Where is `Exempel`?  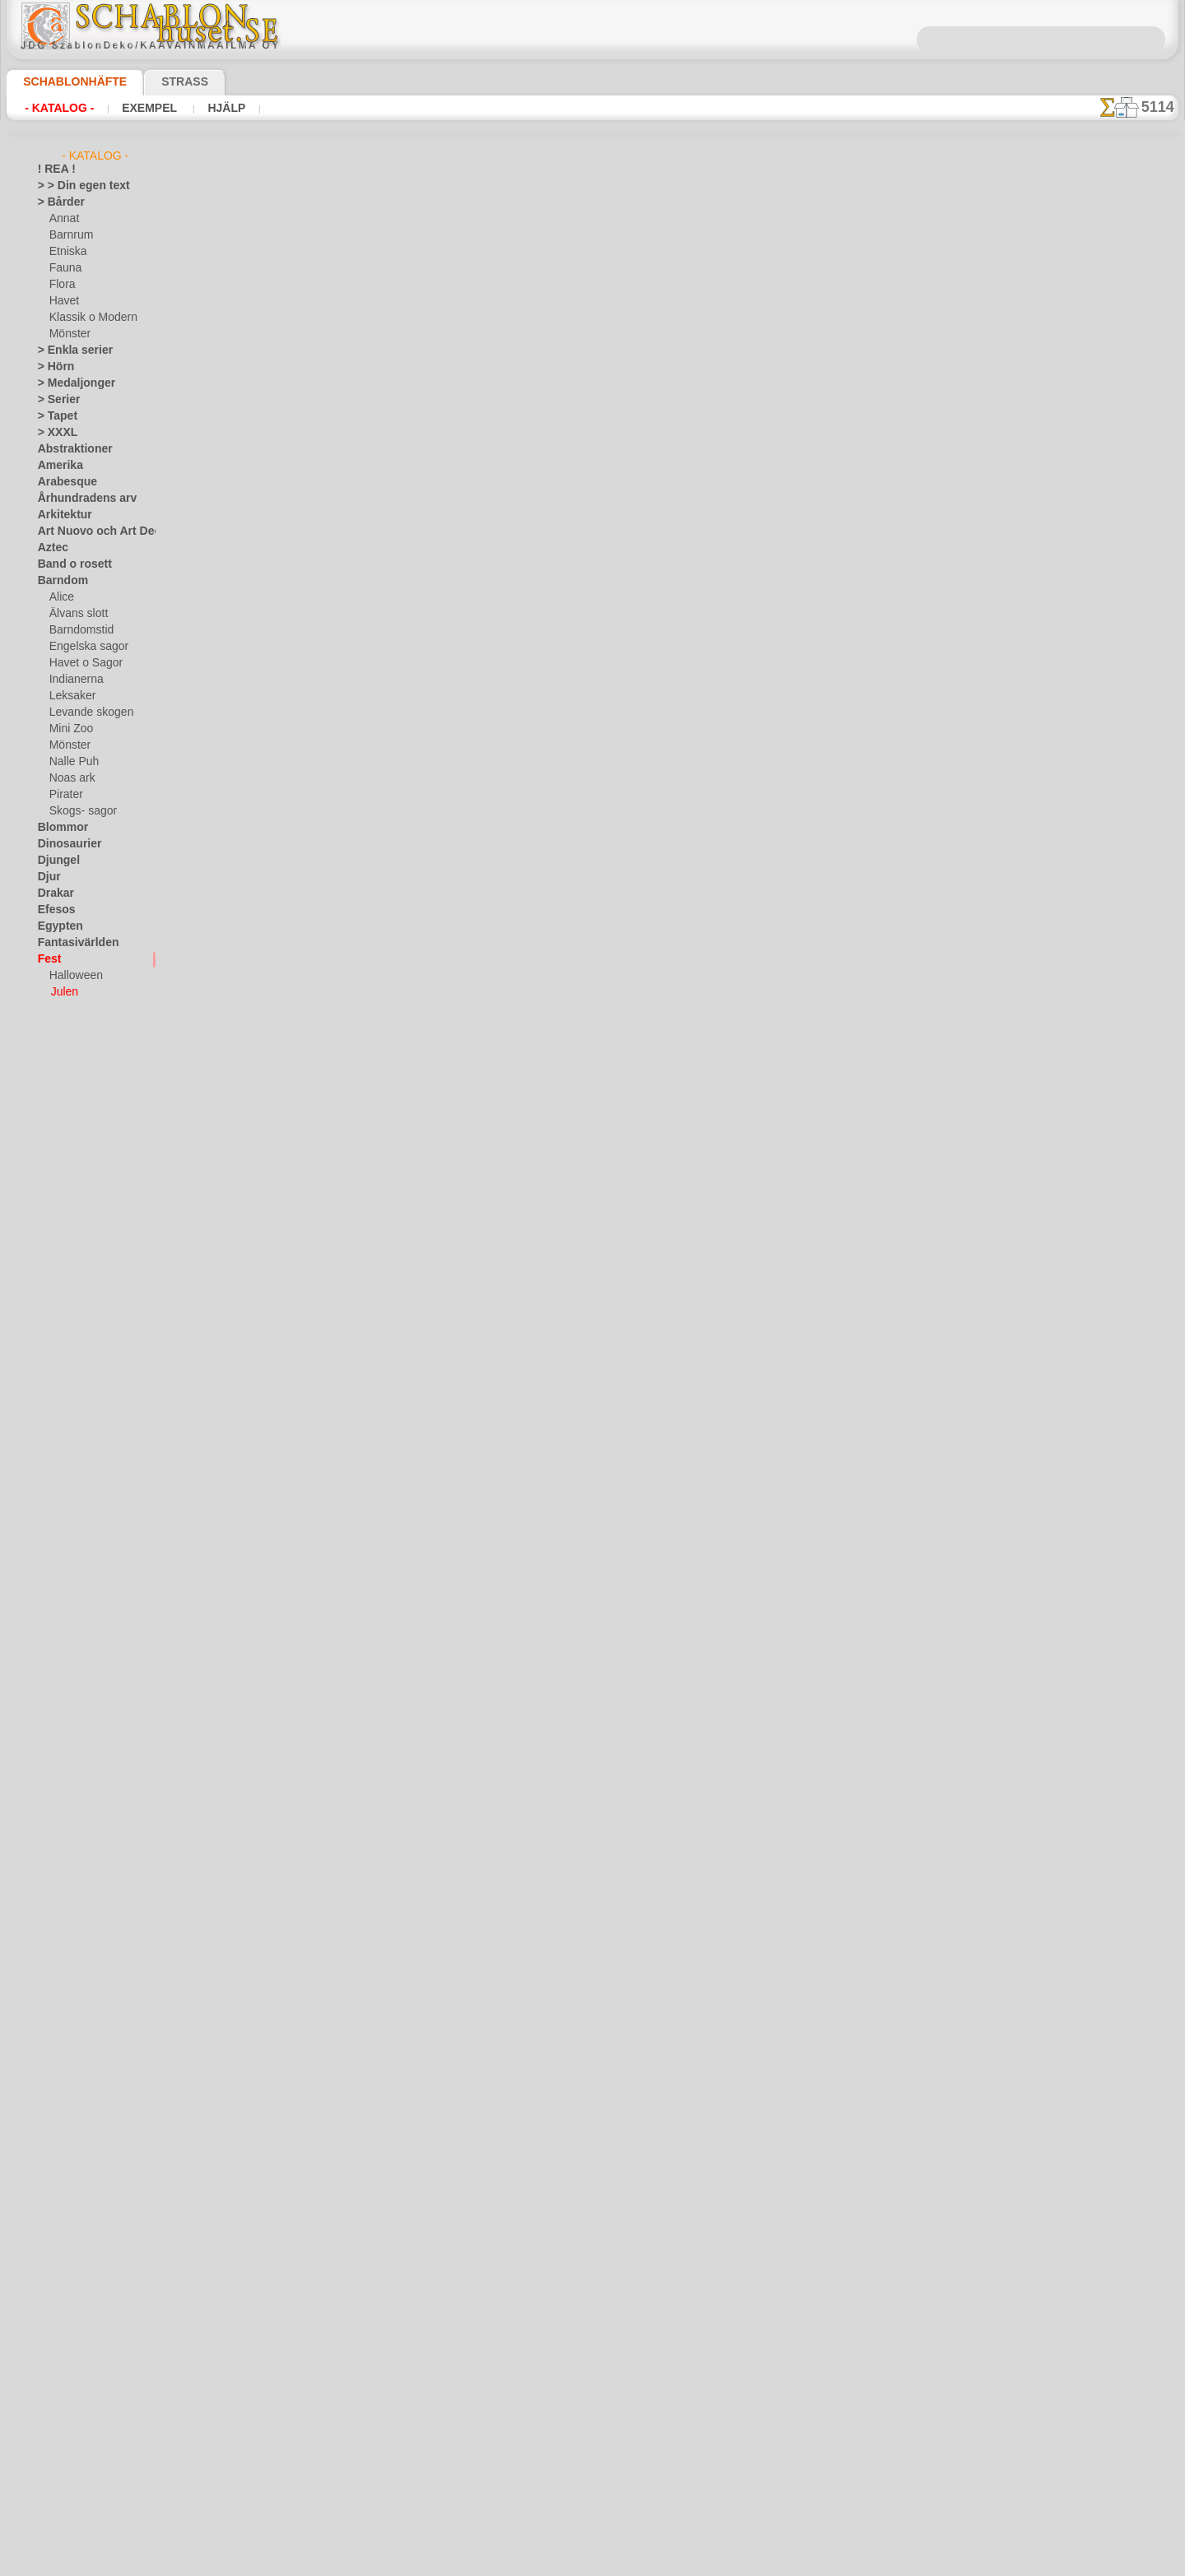
Exempel is located at coordinates (148, 107).